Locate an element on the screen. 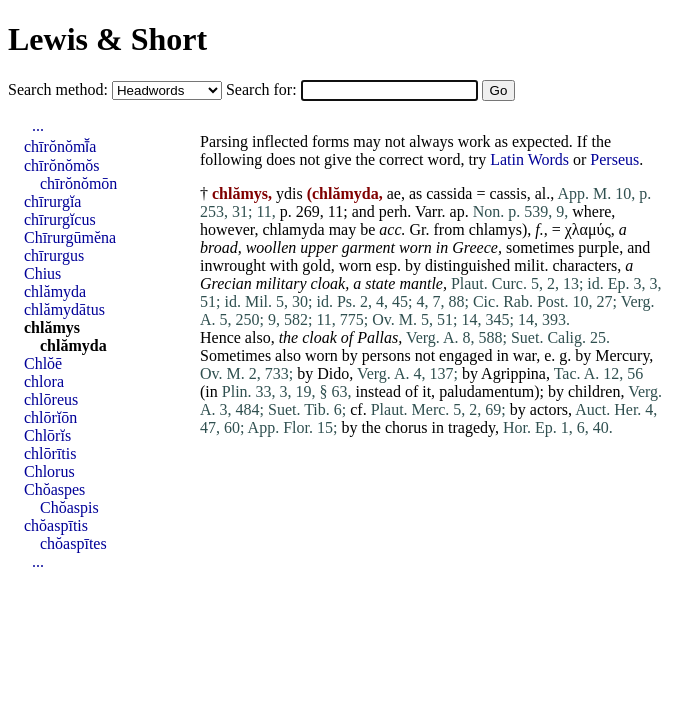 The height and width of the screenshot is (720, 687). chīrŏnŏmōn is located at coordinates (78, 183).